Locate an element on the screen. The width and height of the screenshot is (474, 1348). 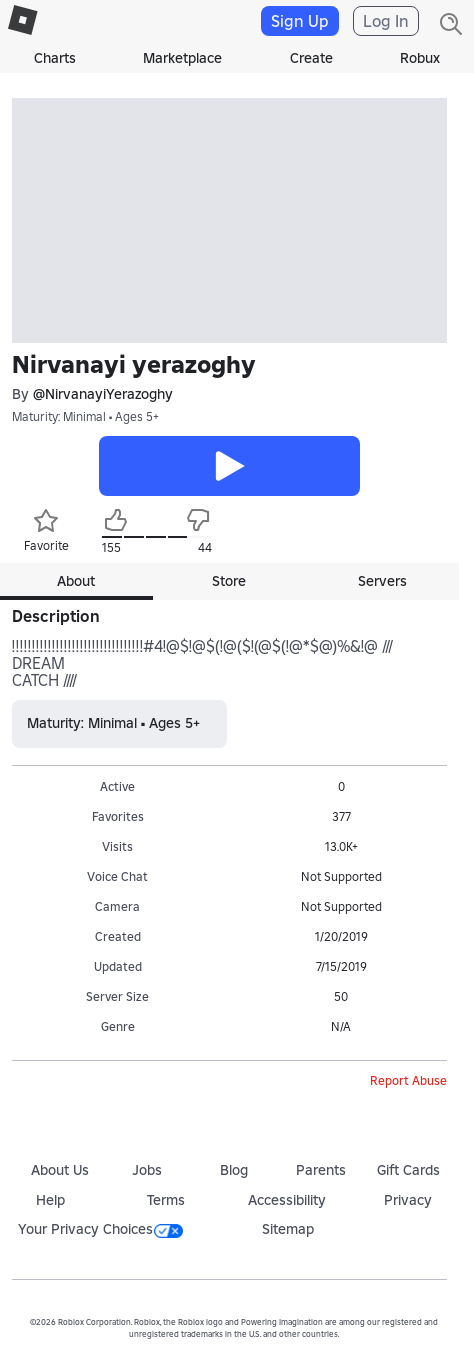
@NirvanayiYerazoghy is located at coordinates (103, 394).